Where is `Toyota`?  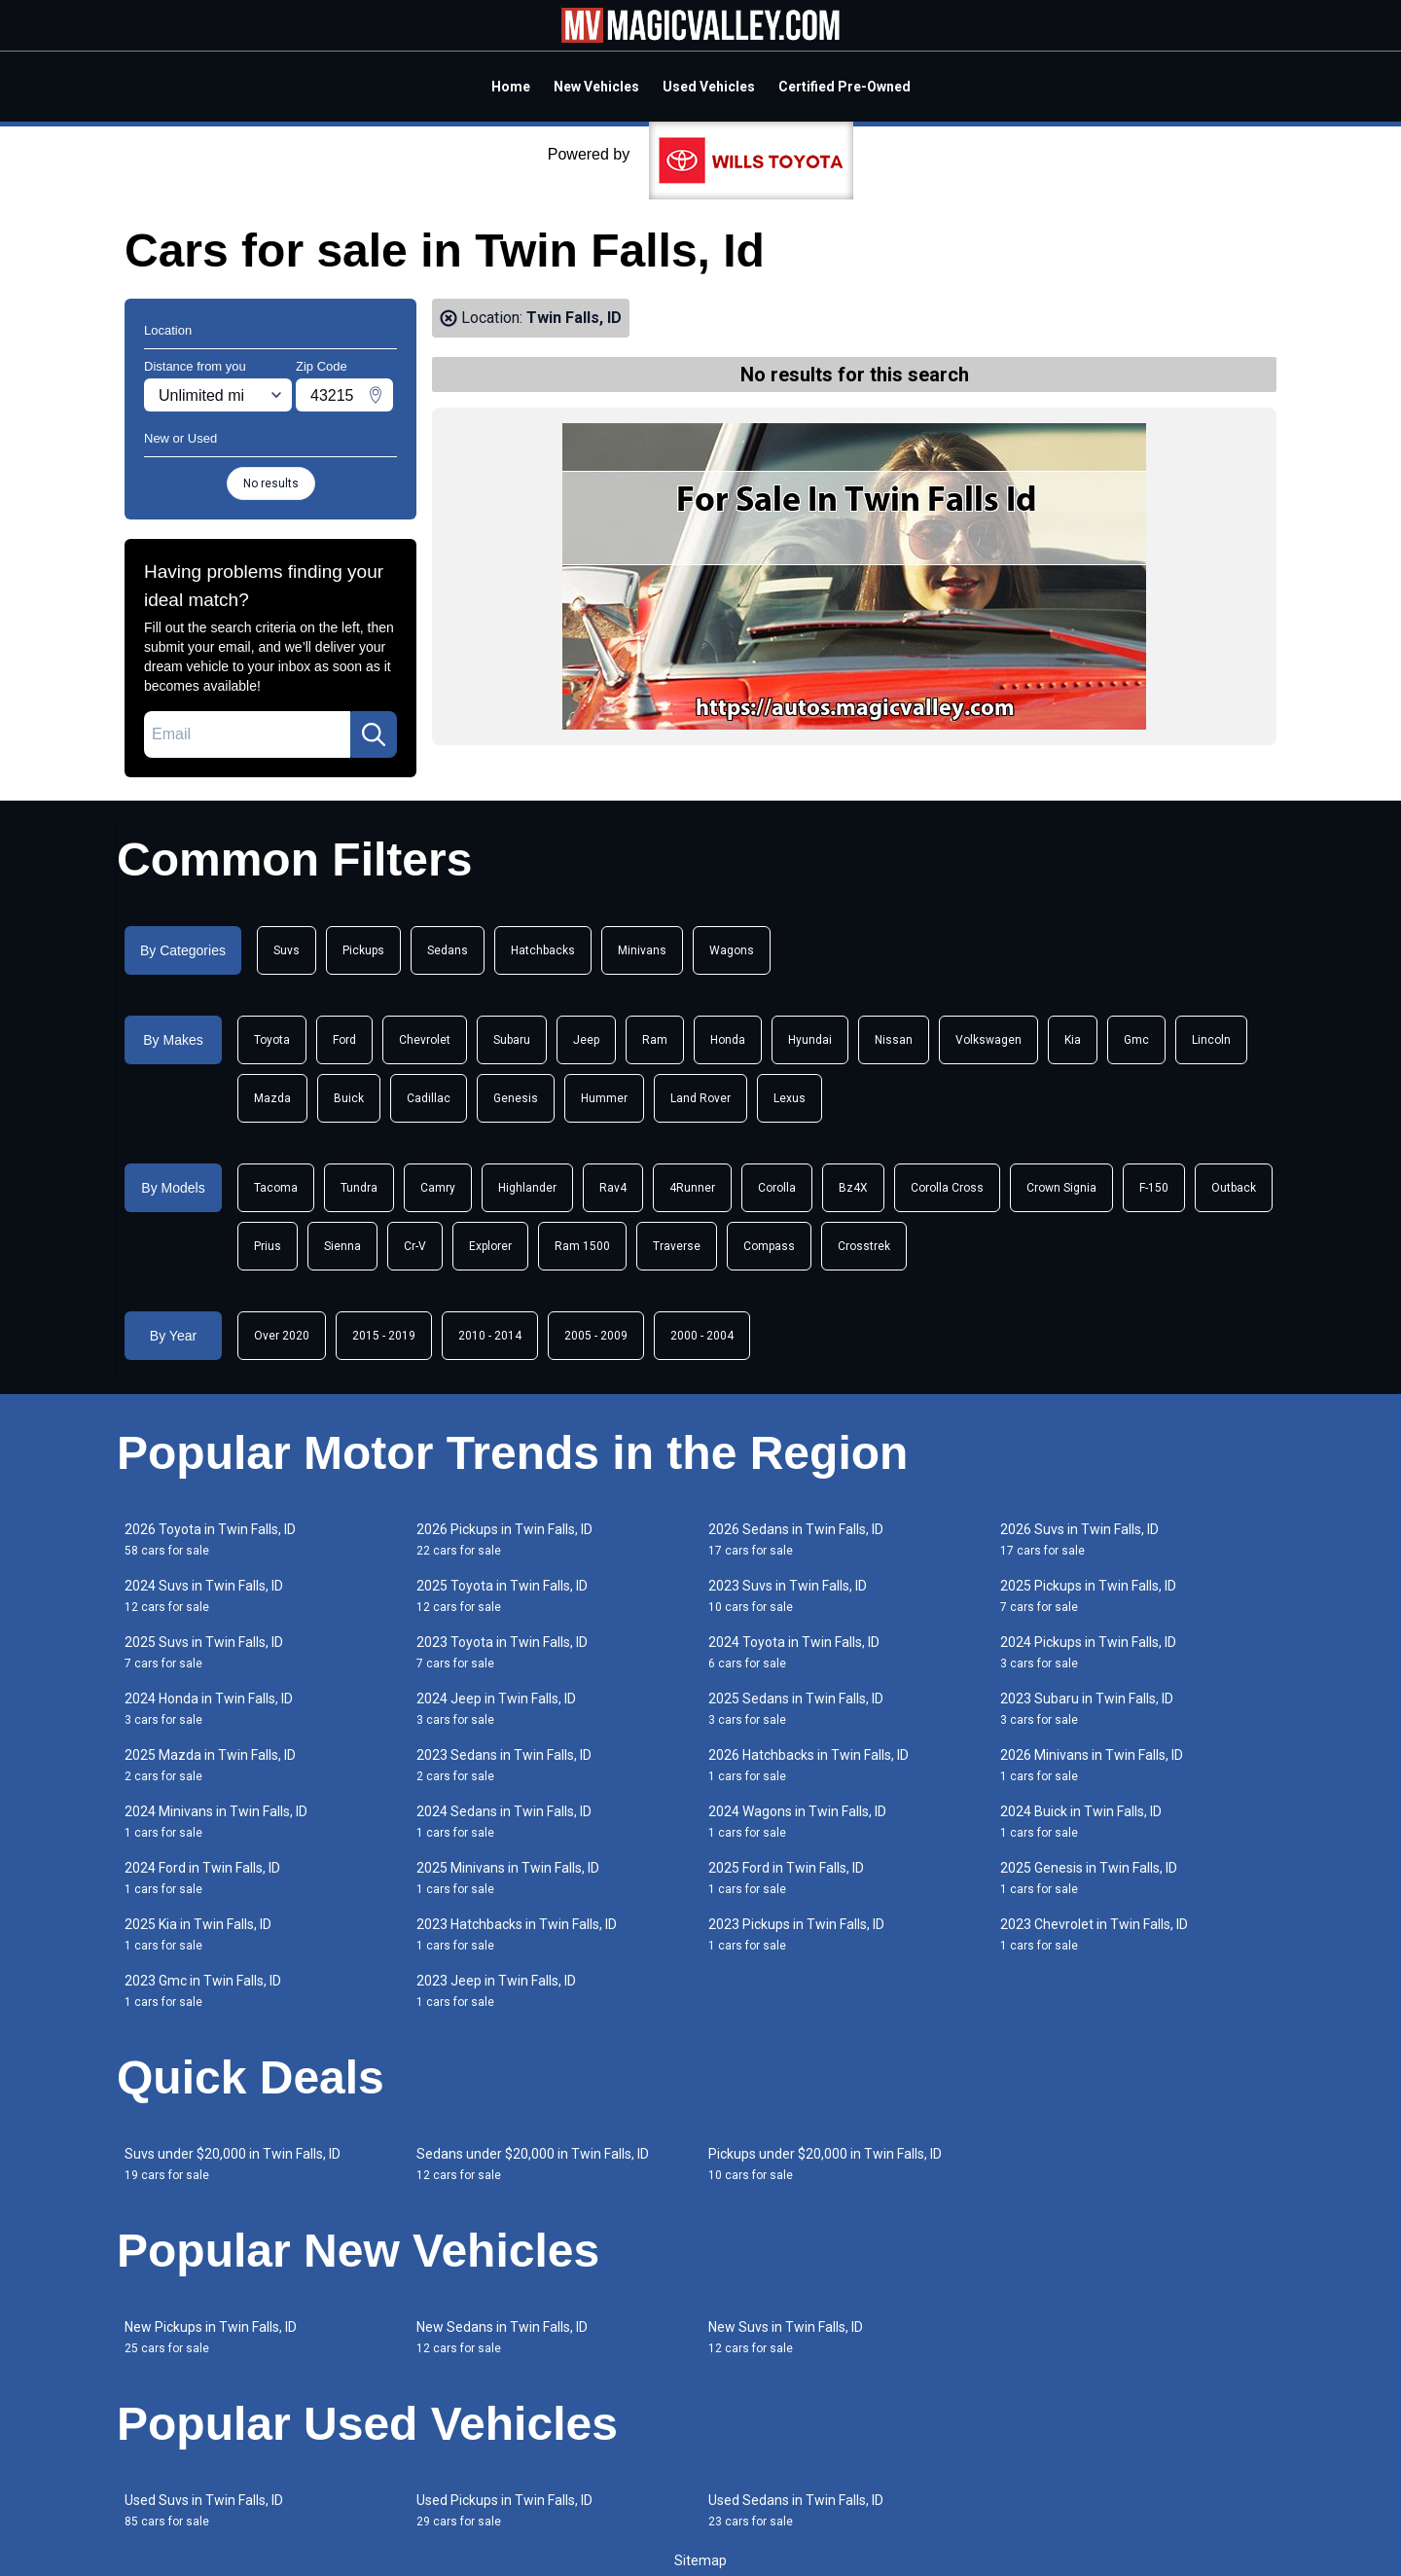 Toyota is located at coordinates (272, 1040).